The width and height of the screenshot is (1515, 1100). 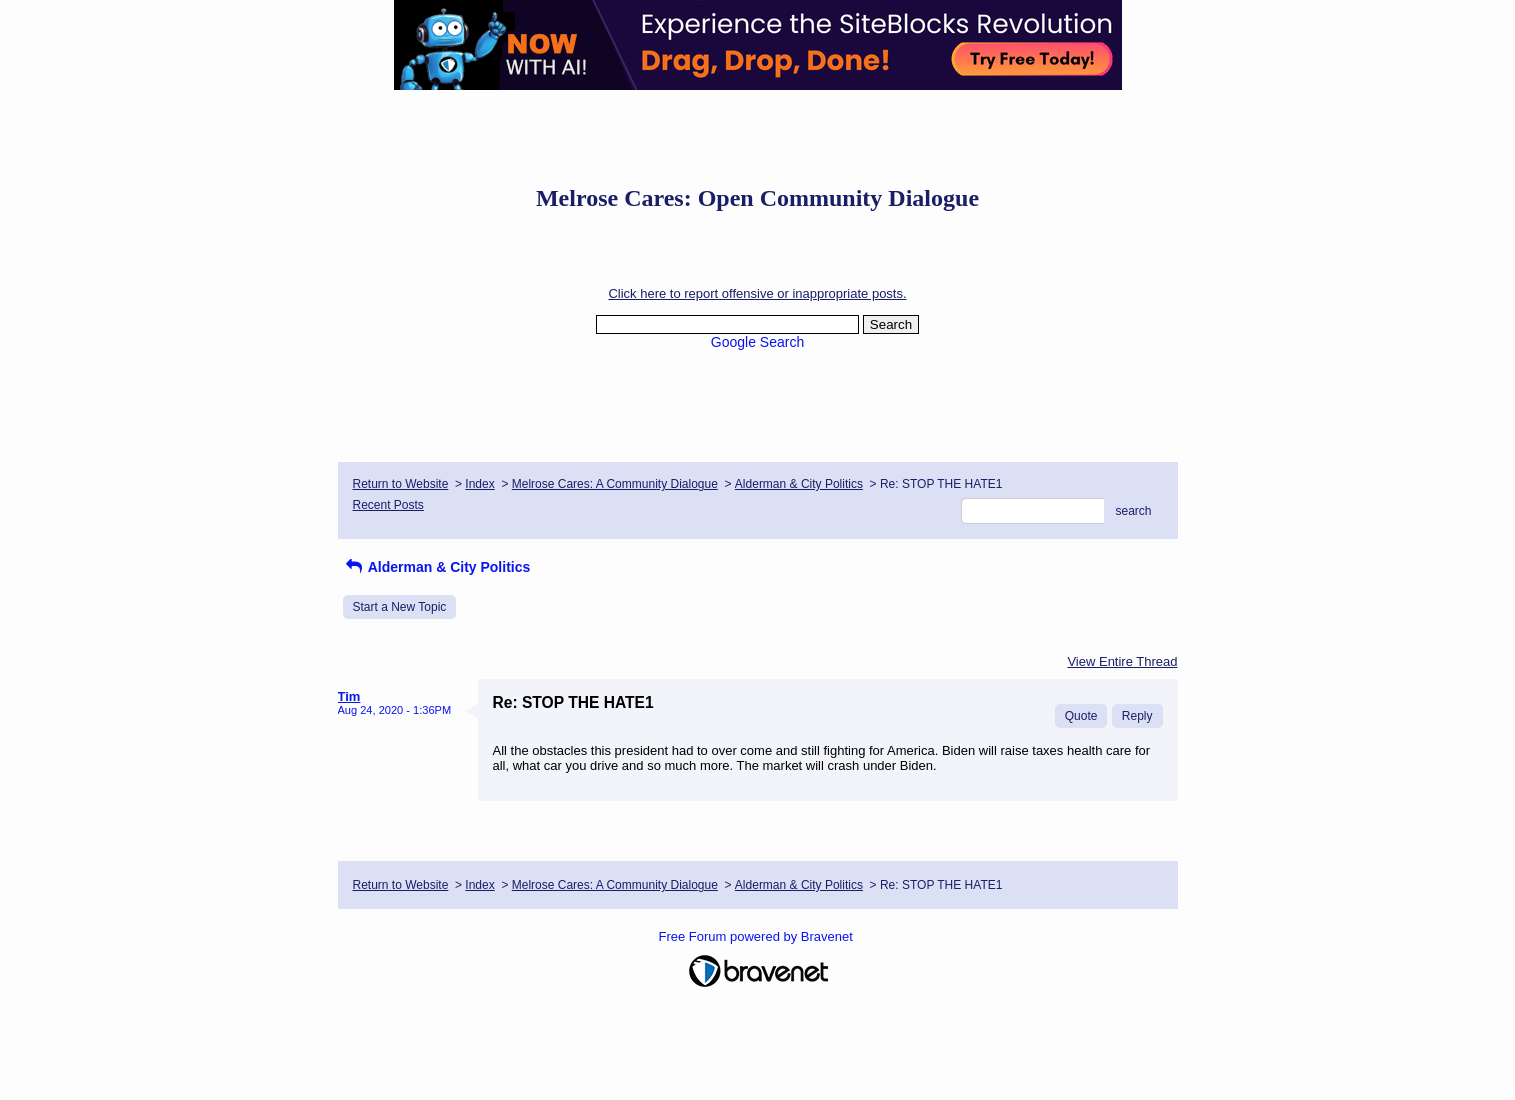 I want to click on Alderman & City Politics, so click(x=799, y=484).